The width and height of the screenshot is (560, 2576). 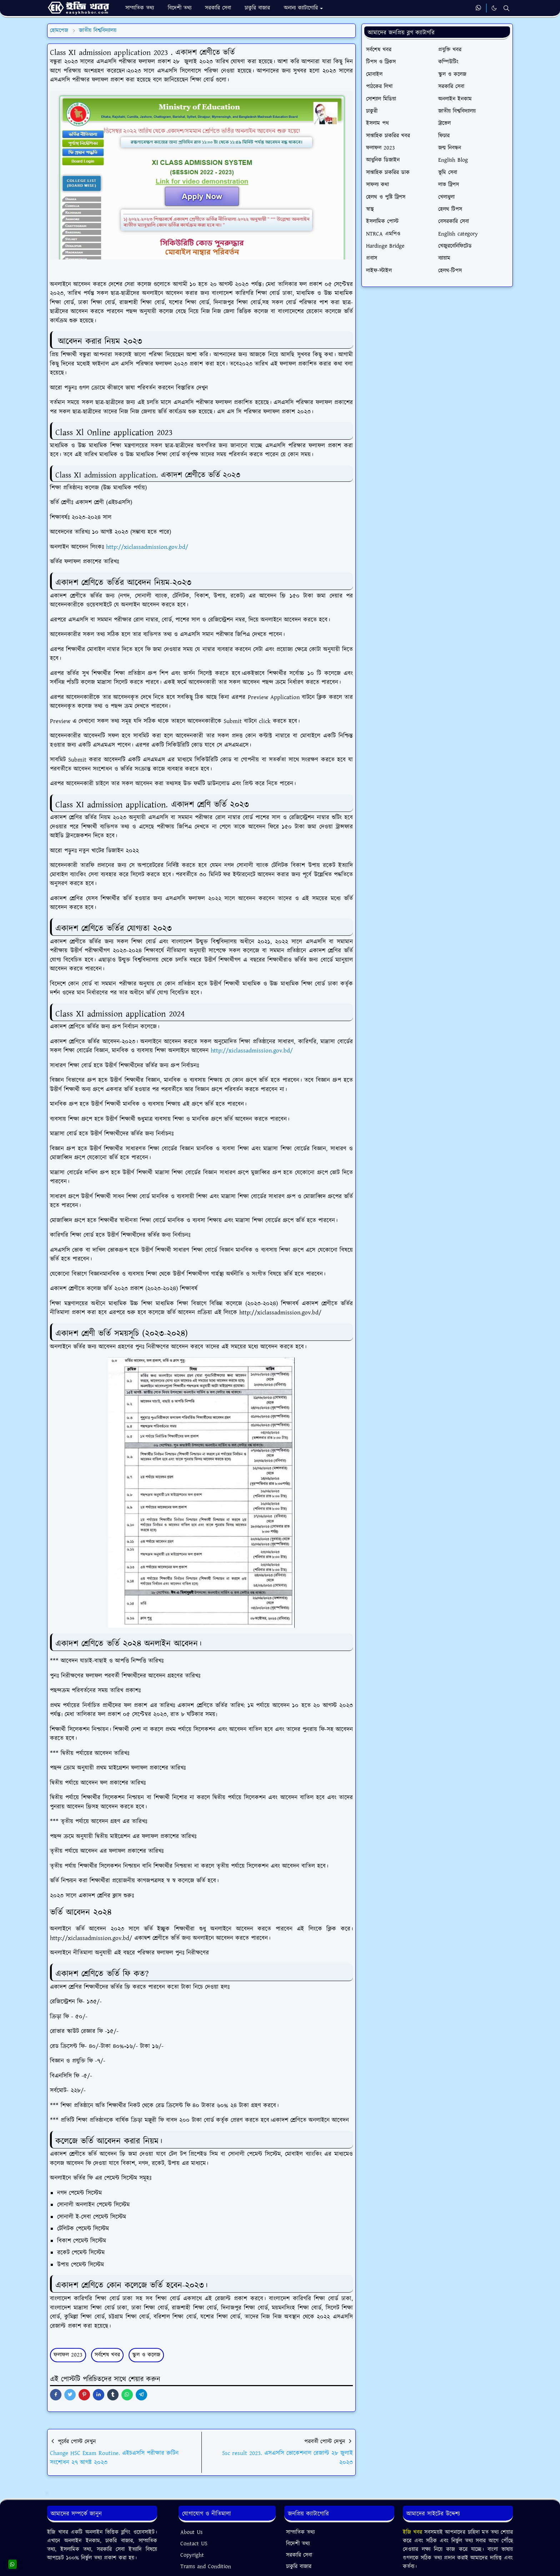 What do you see at coordinates (146, 2355) in the screenshot?
I see `স্কুল ও কলেজ` at bounding box center [146, 2355].